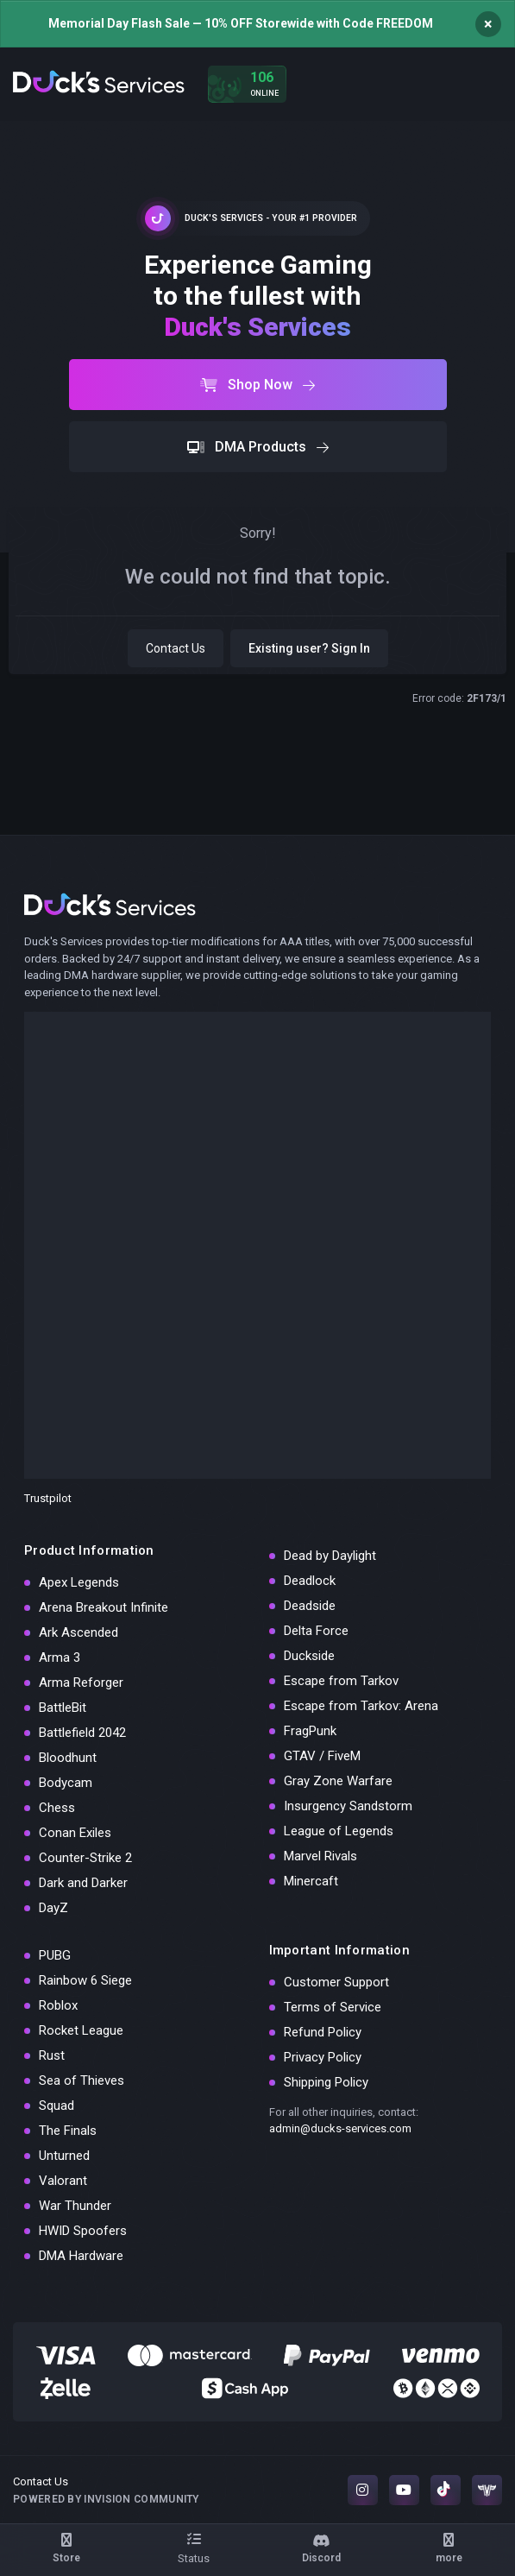 This screenshot has height=2576, width=515. I want to click on Rainbow 6 Siege, so click(85, 1980).